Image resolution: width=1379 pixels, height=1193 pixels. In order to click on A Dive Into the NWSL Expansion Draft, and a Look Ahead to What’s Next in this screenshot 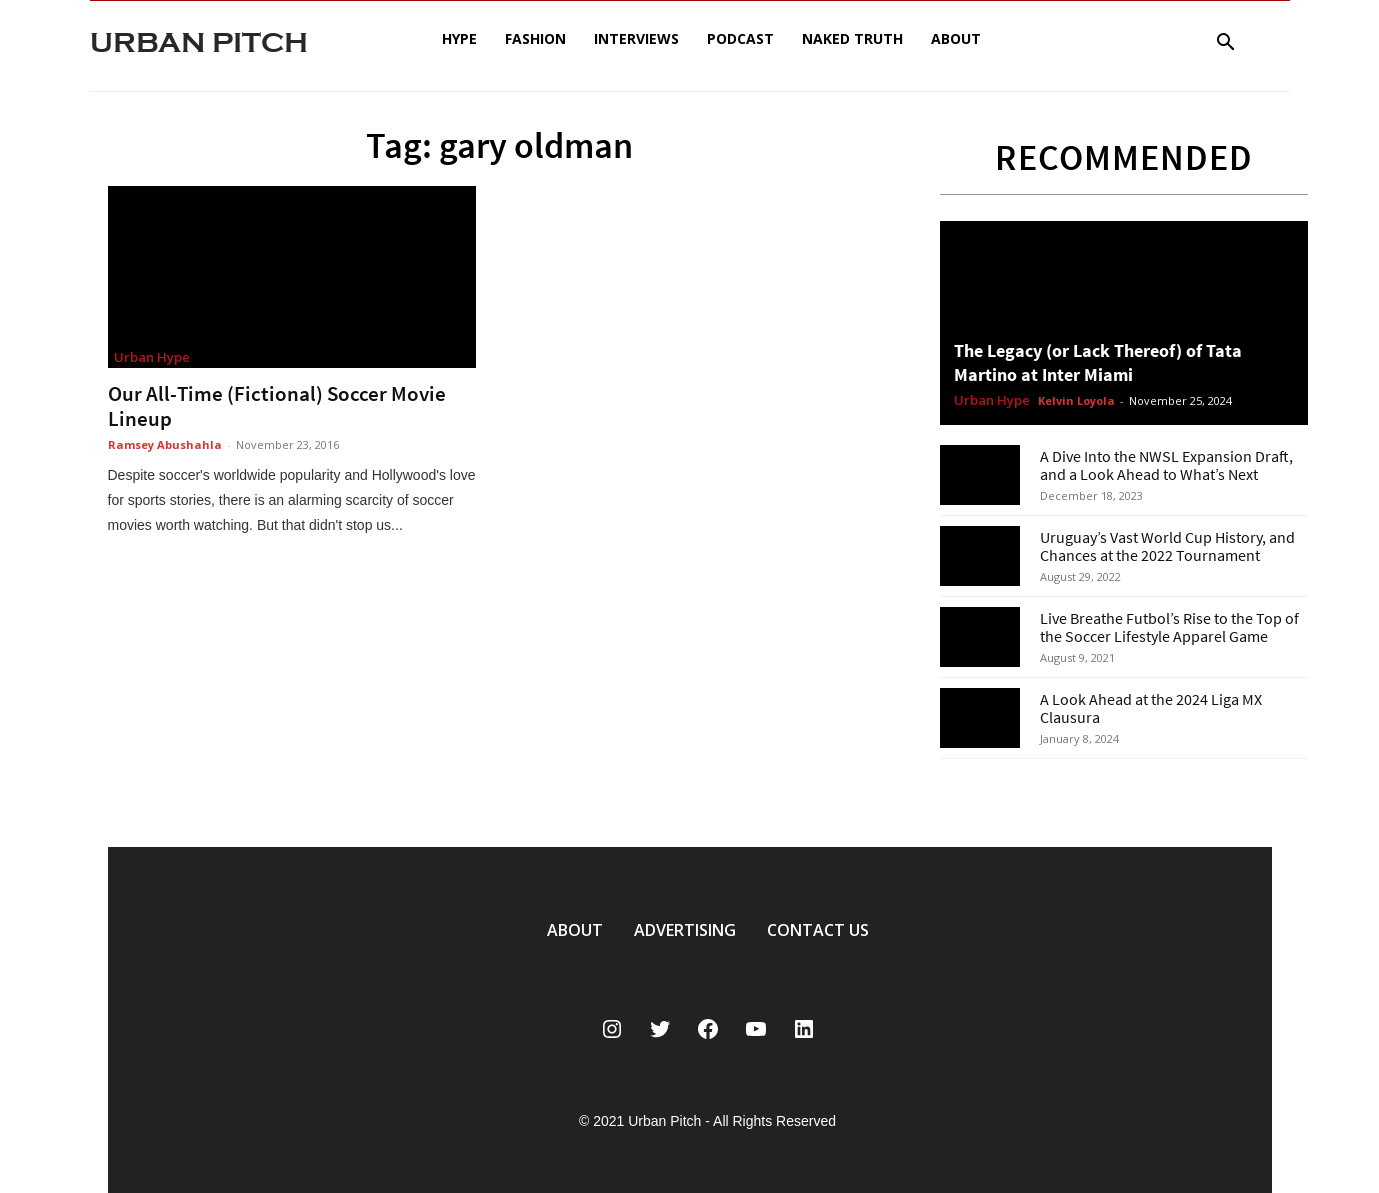, I will do `click(1166, 465)`.